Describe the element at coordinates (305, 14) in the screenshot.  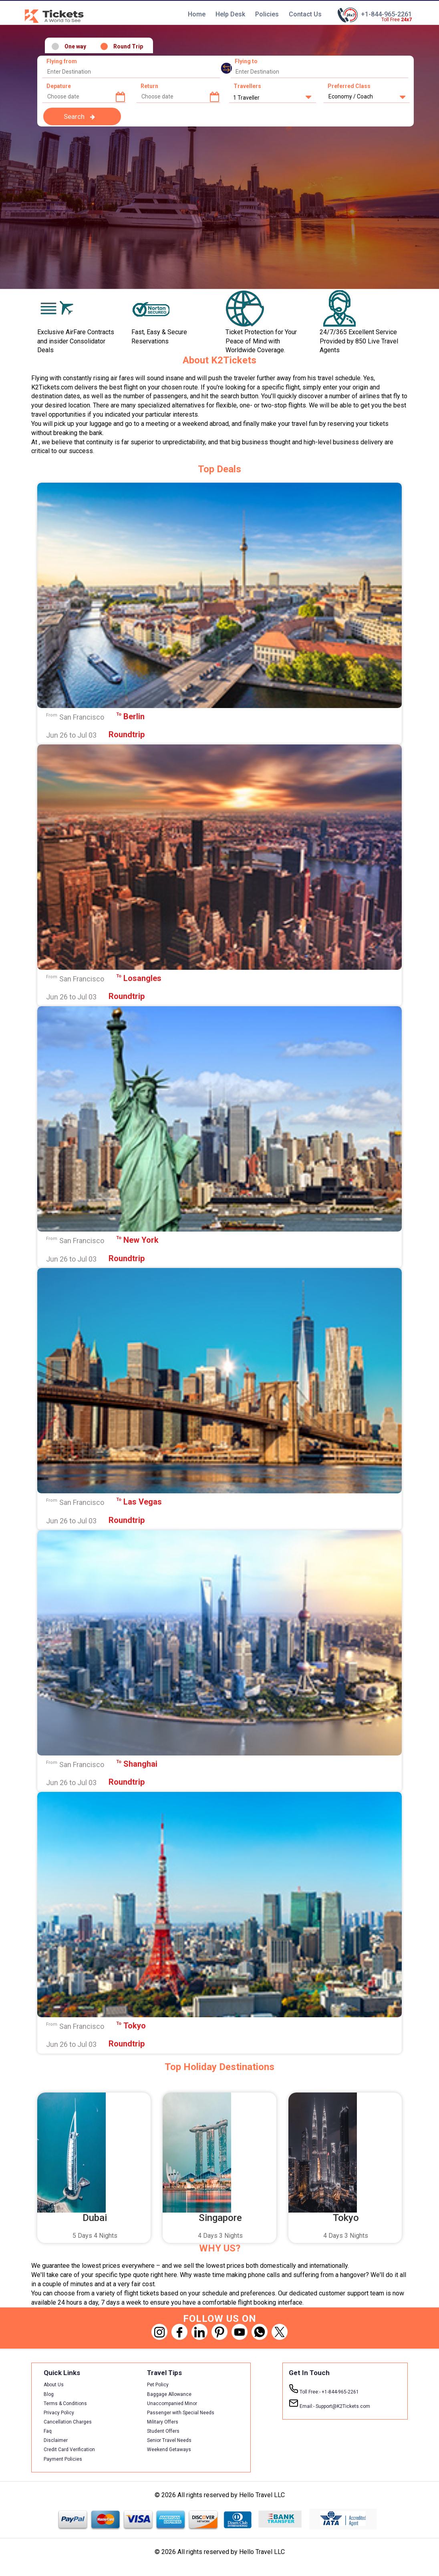
I see `Contact Us` at that location.